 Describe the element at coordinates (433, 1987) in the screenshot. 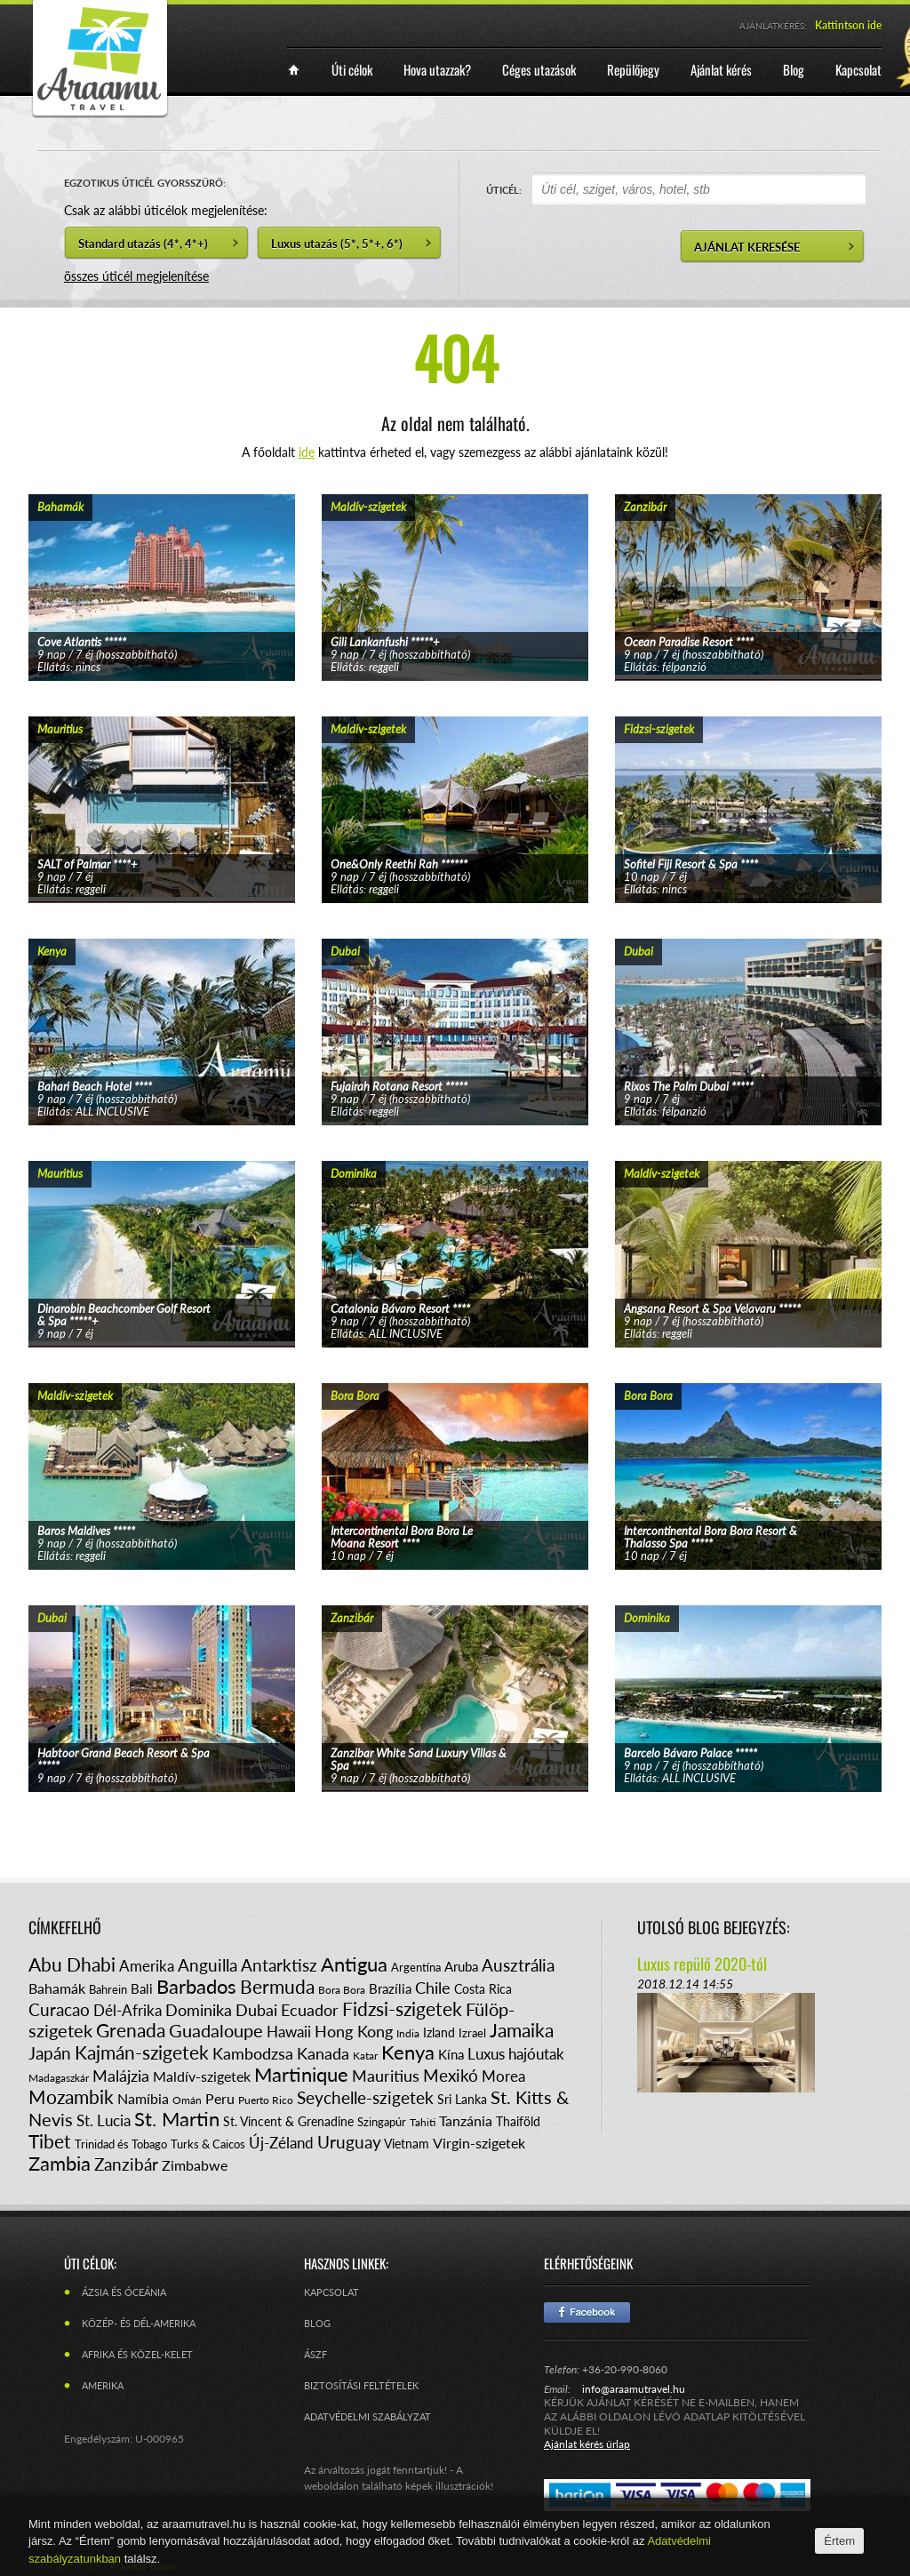

I see `Chile` at that location.